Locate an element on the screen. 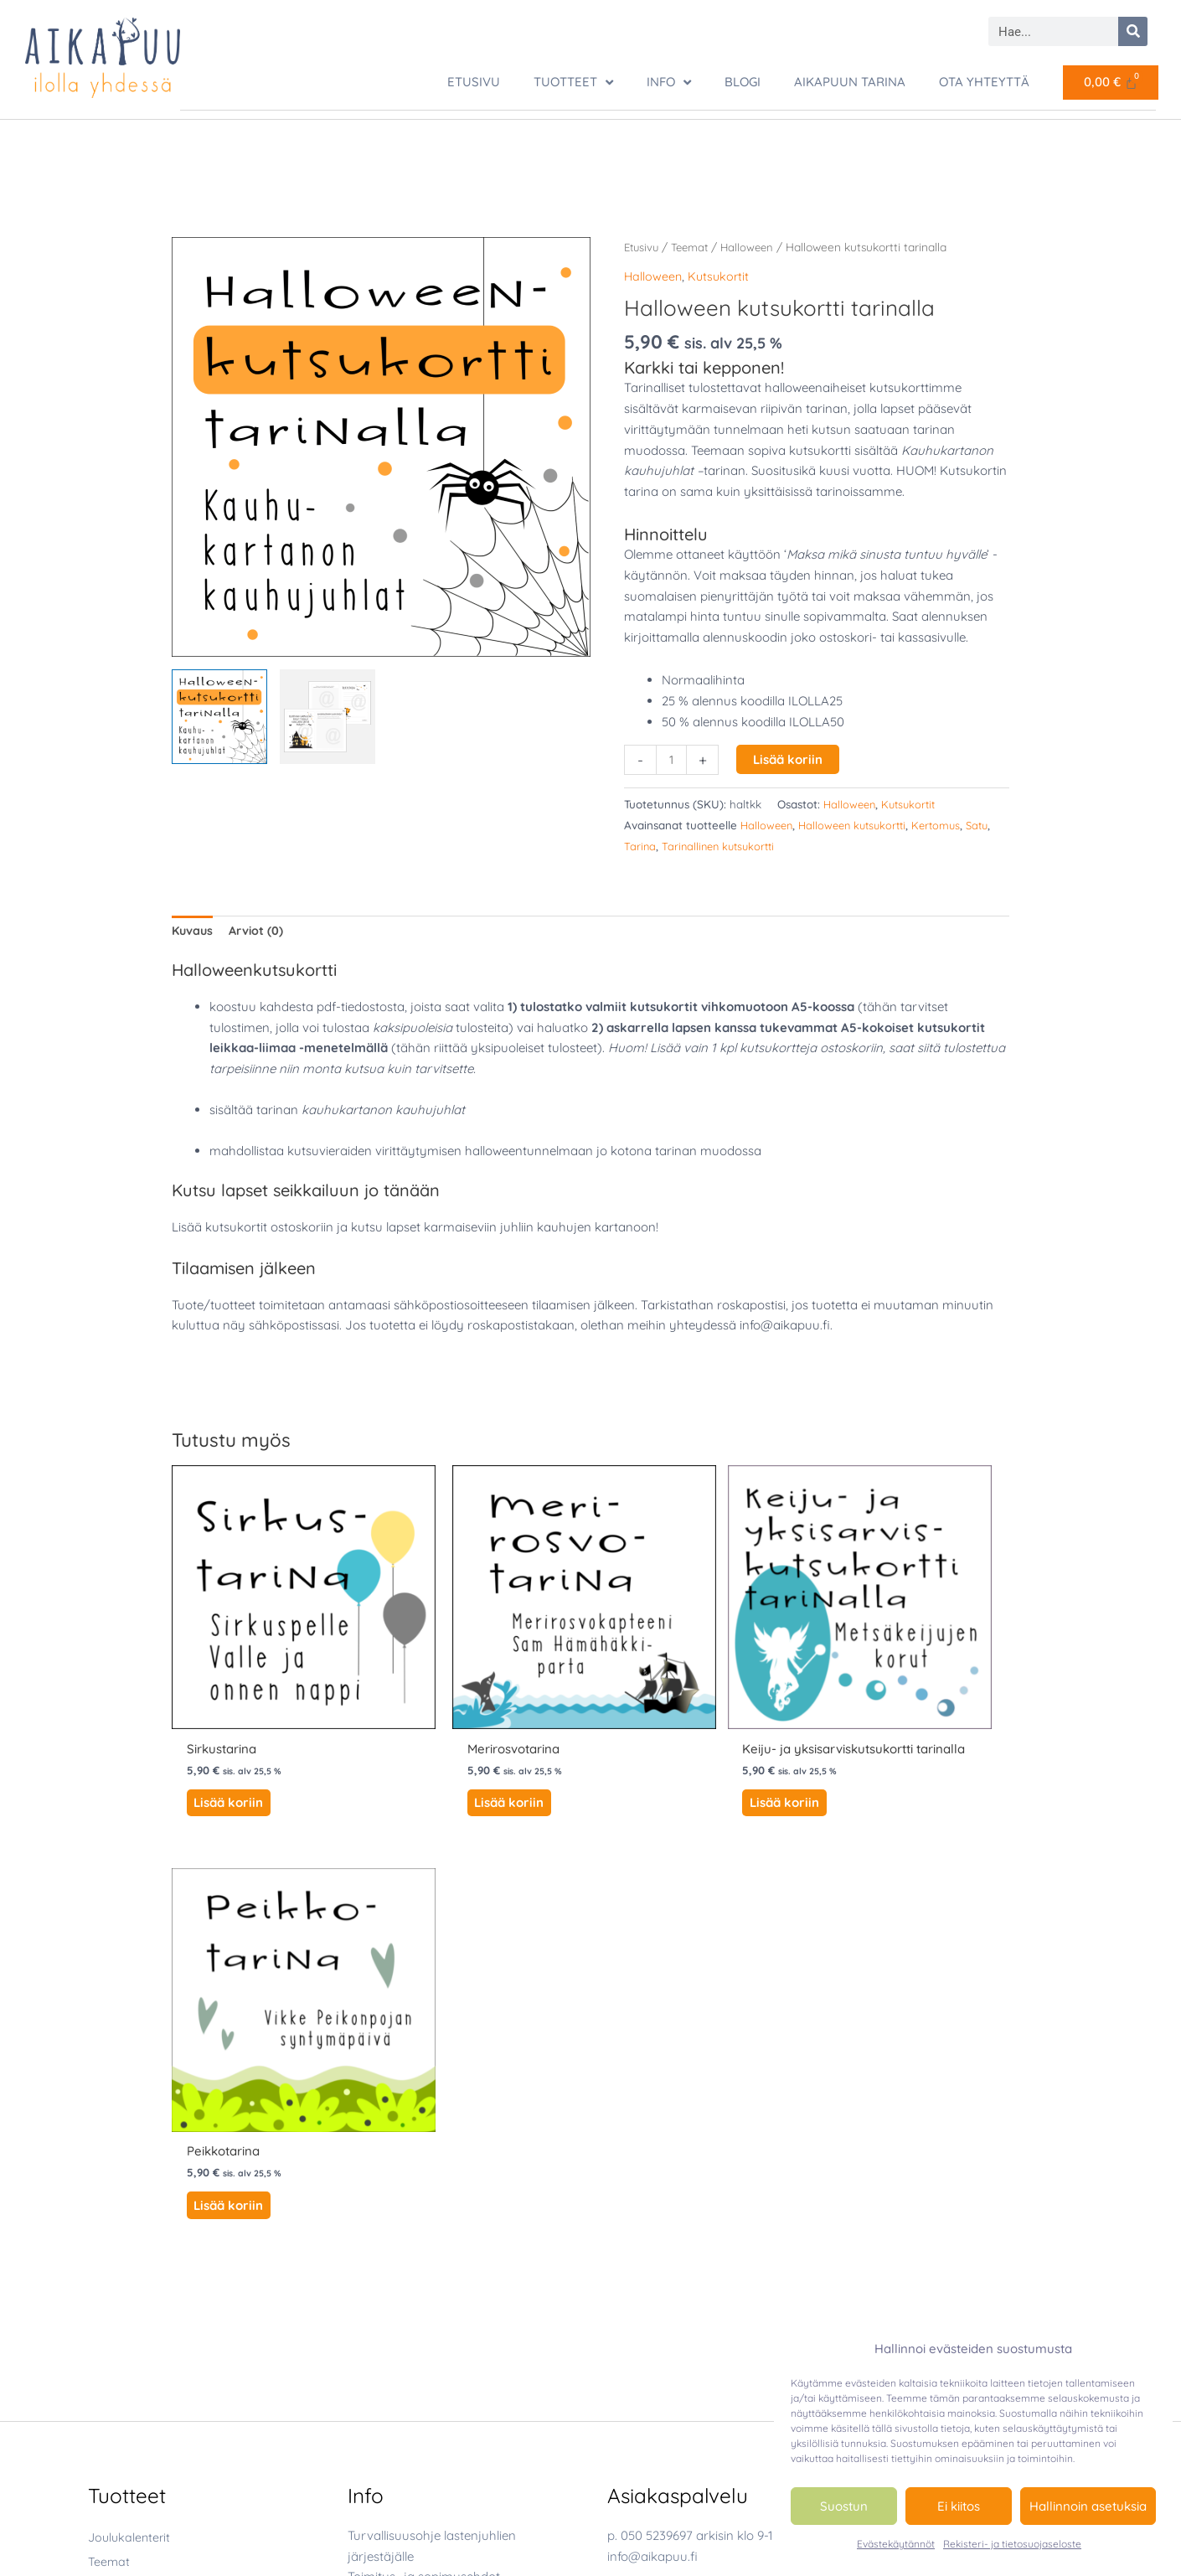 The width and height of the screenshot is (1181, 2576). Toimitus- ja sopimusehdot is located at coordinates (424, 2145).